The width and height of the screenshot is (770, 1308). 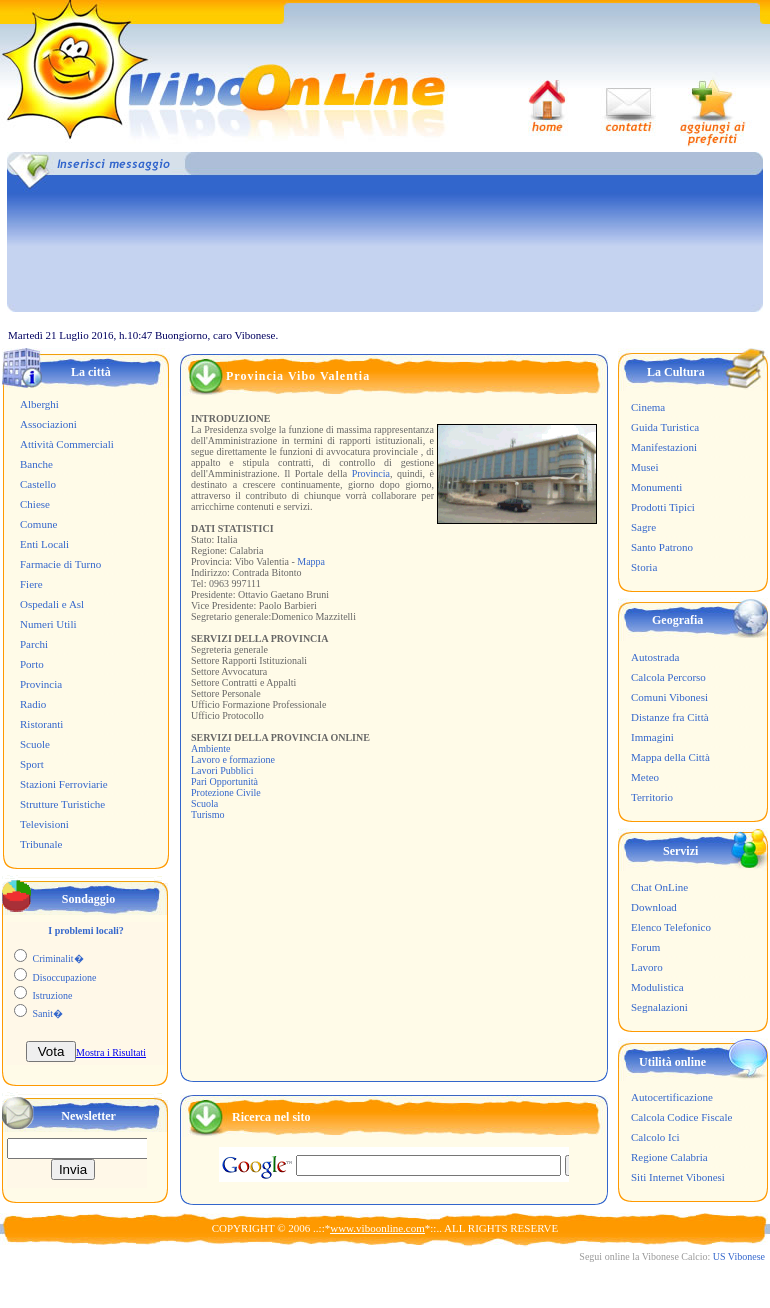 I want to click on Scuole, so click(x=35, y=744).